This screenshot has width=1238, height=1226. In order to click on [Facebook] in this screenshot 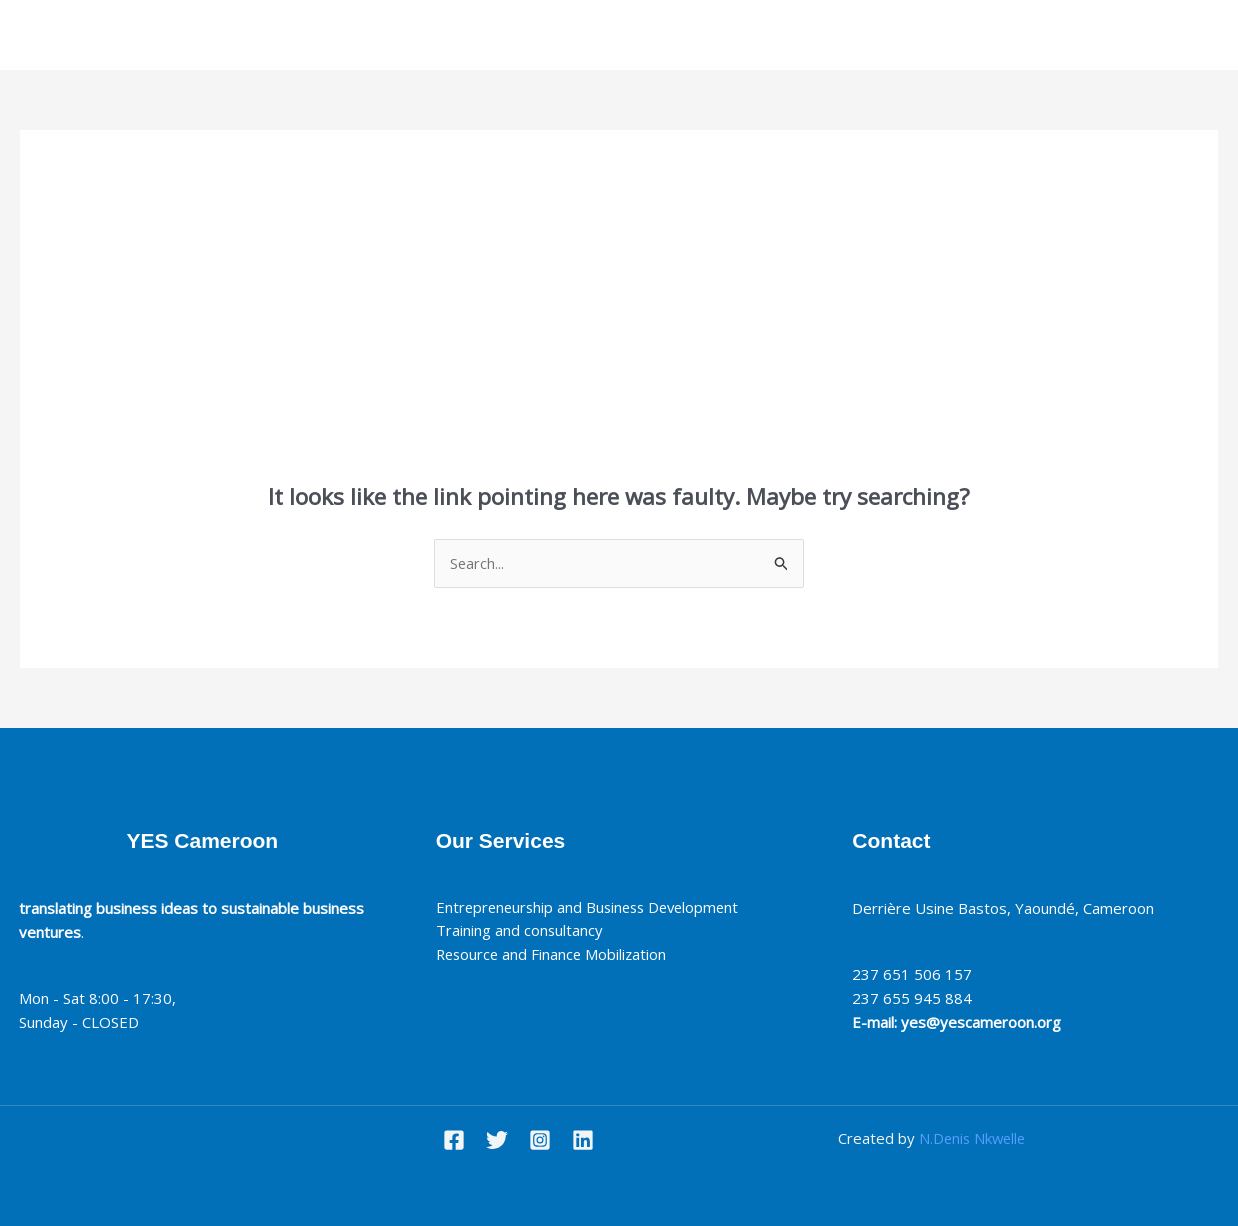, I will do `click(454, 1140)`.